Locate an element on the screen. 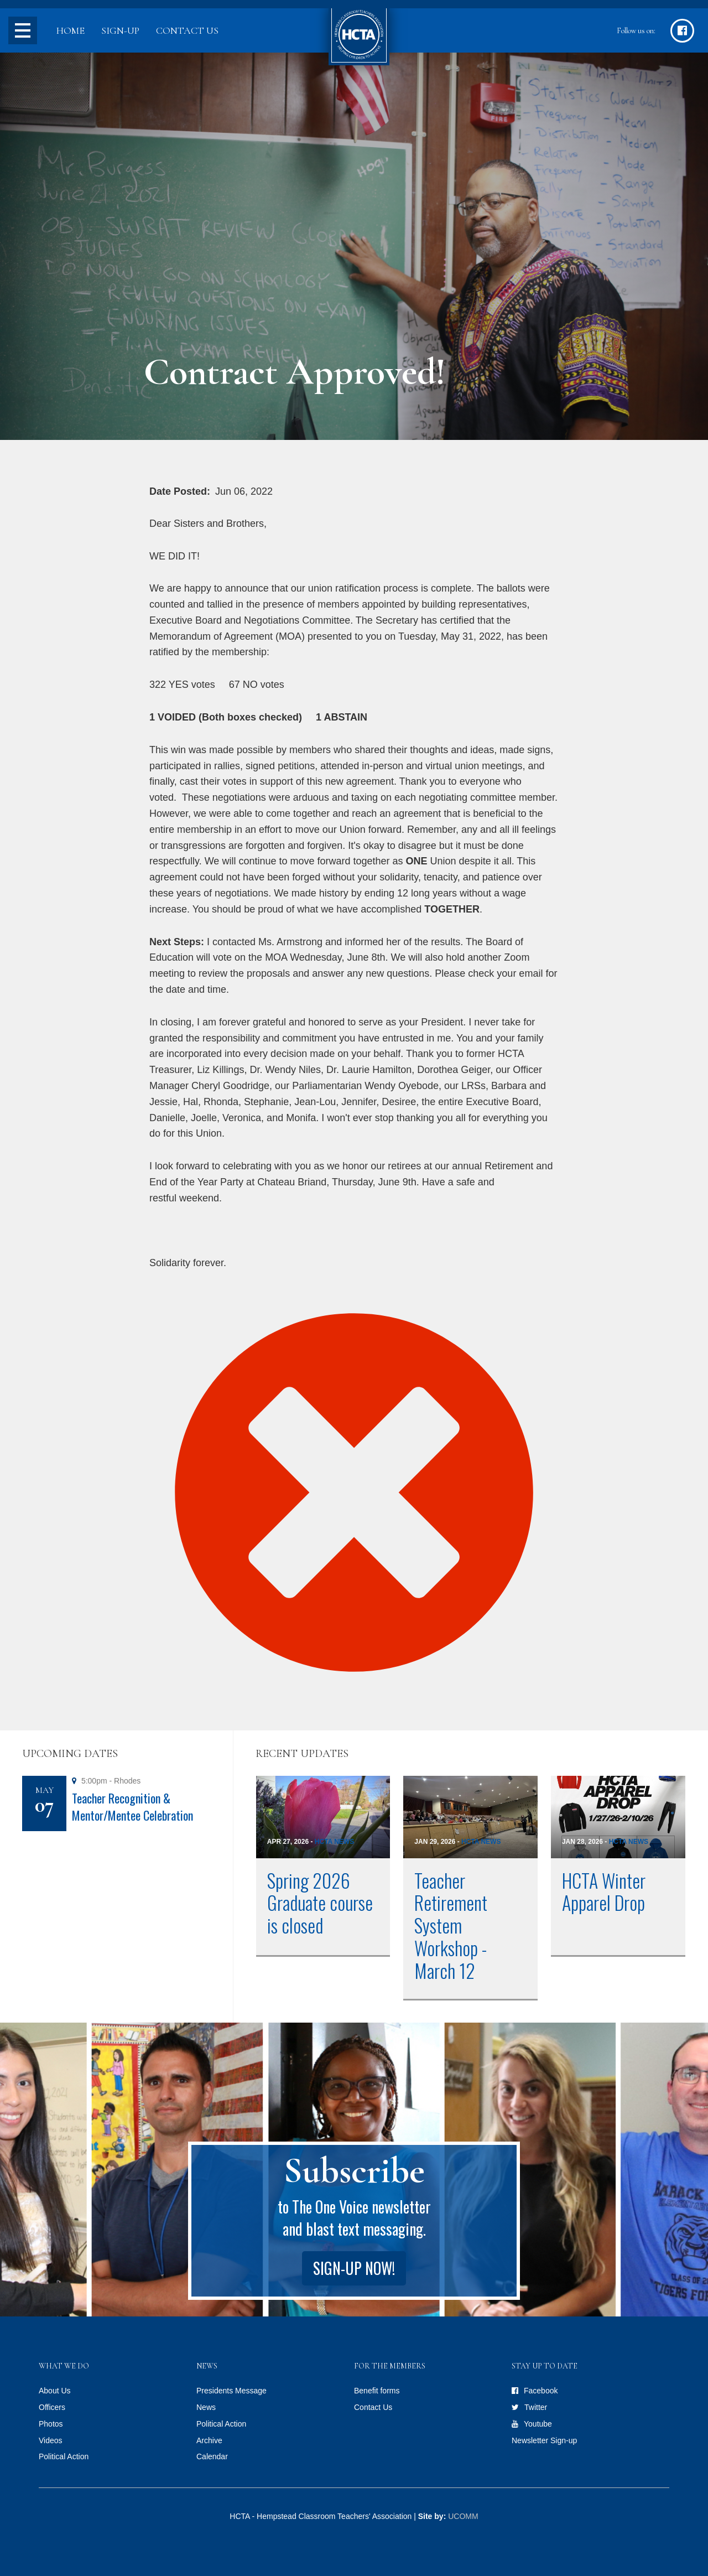  Sign-up is located at coordinates (120, 30).